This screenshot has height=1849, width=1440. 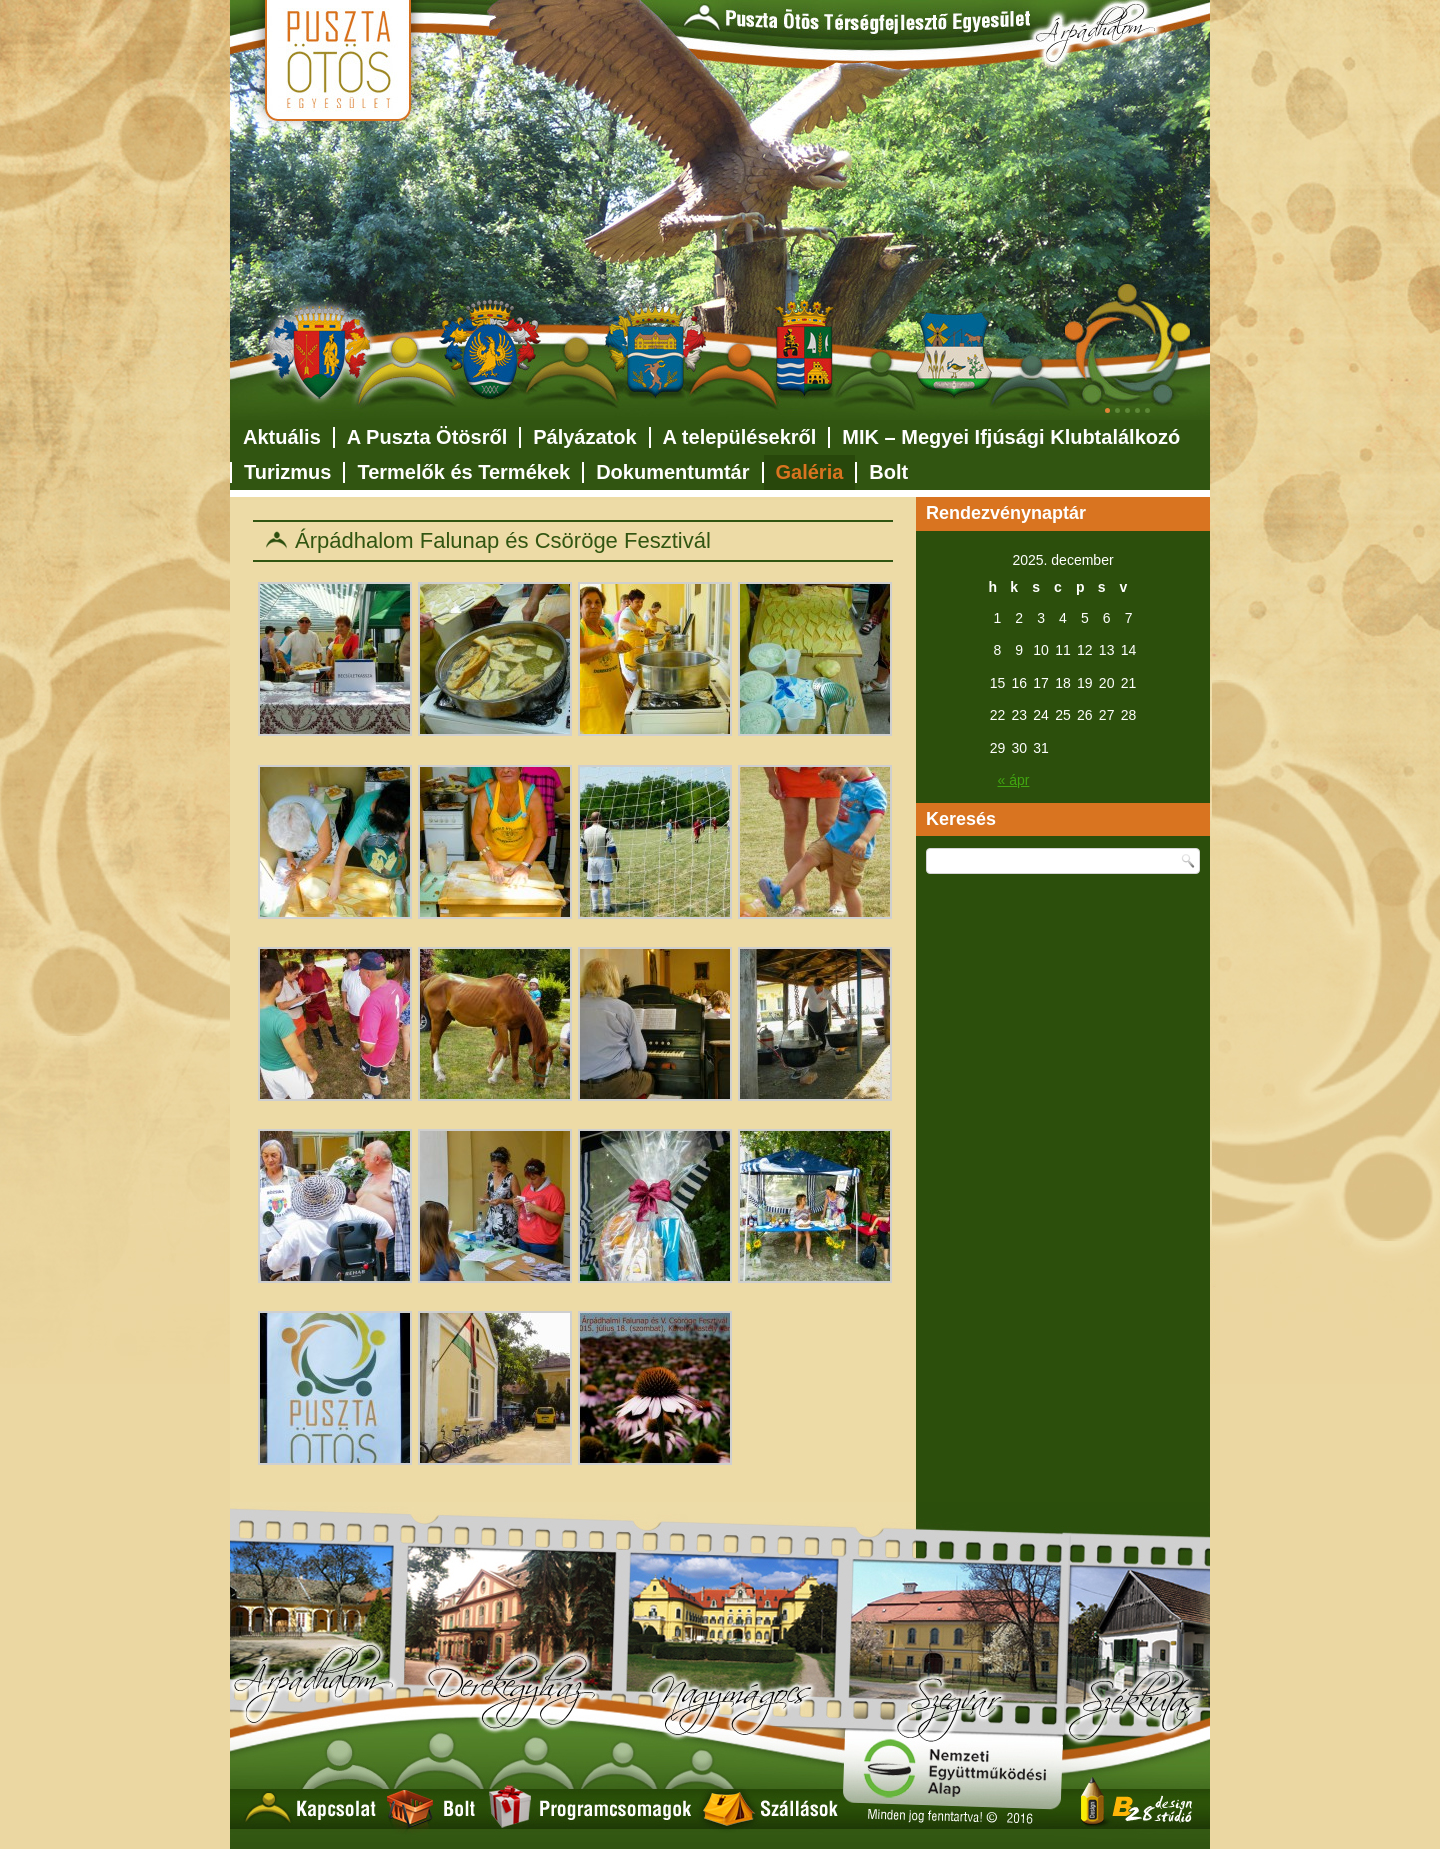 I want to click on Turizmus, so click(x=287, y=472).